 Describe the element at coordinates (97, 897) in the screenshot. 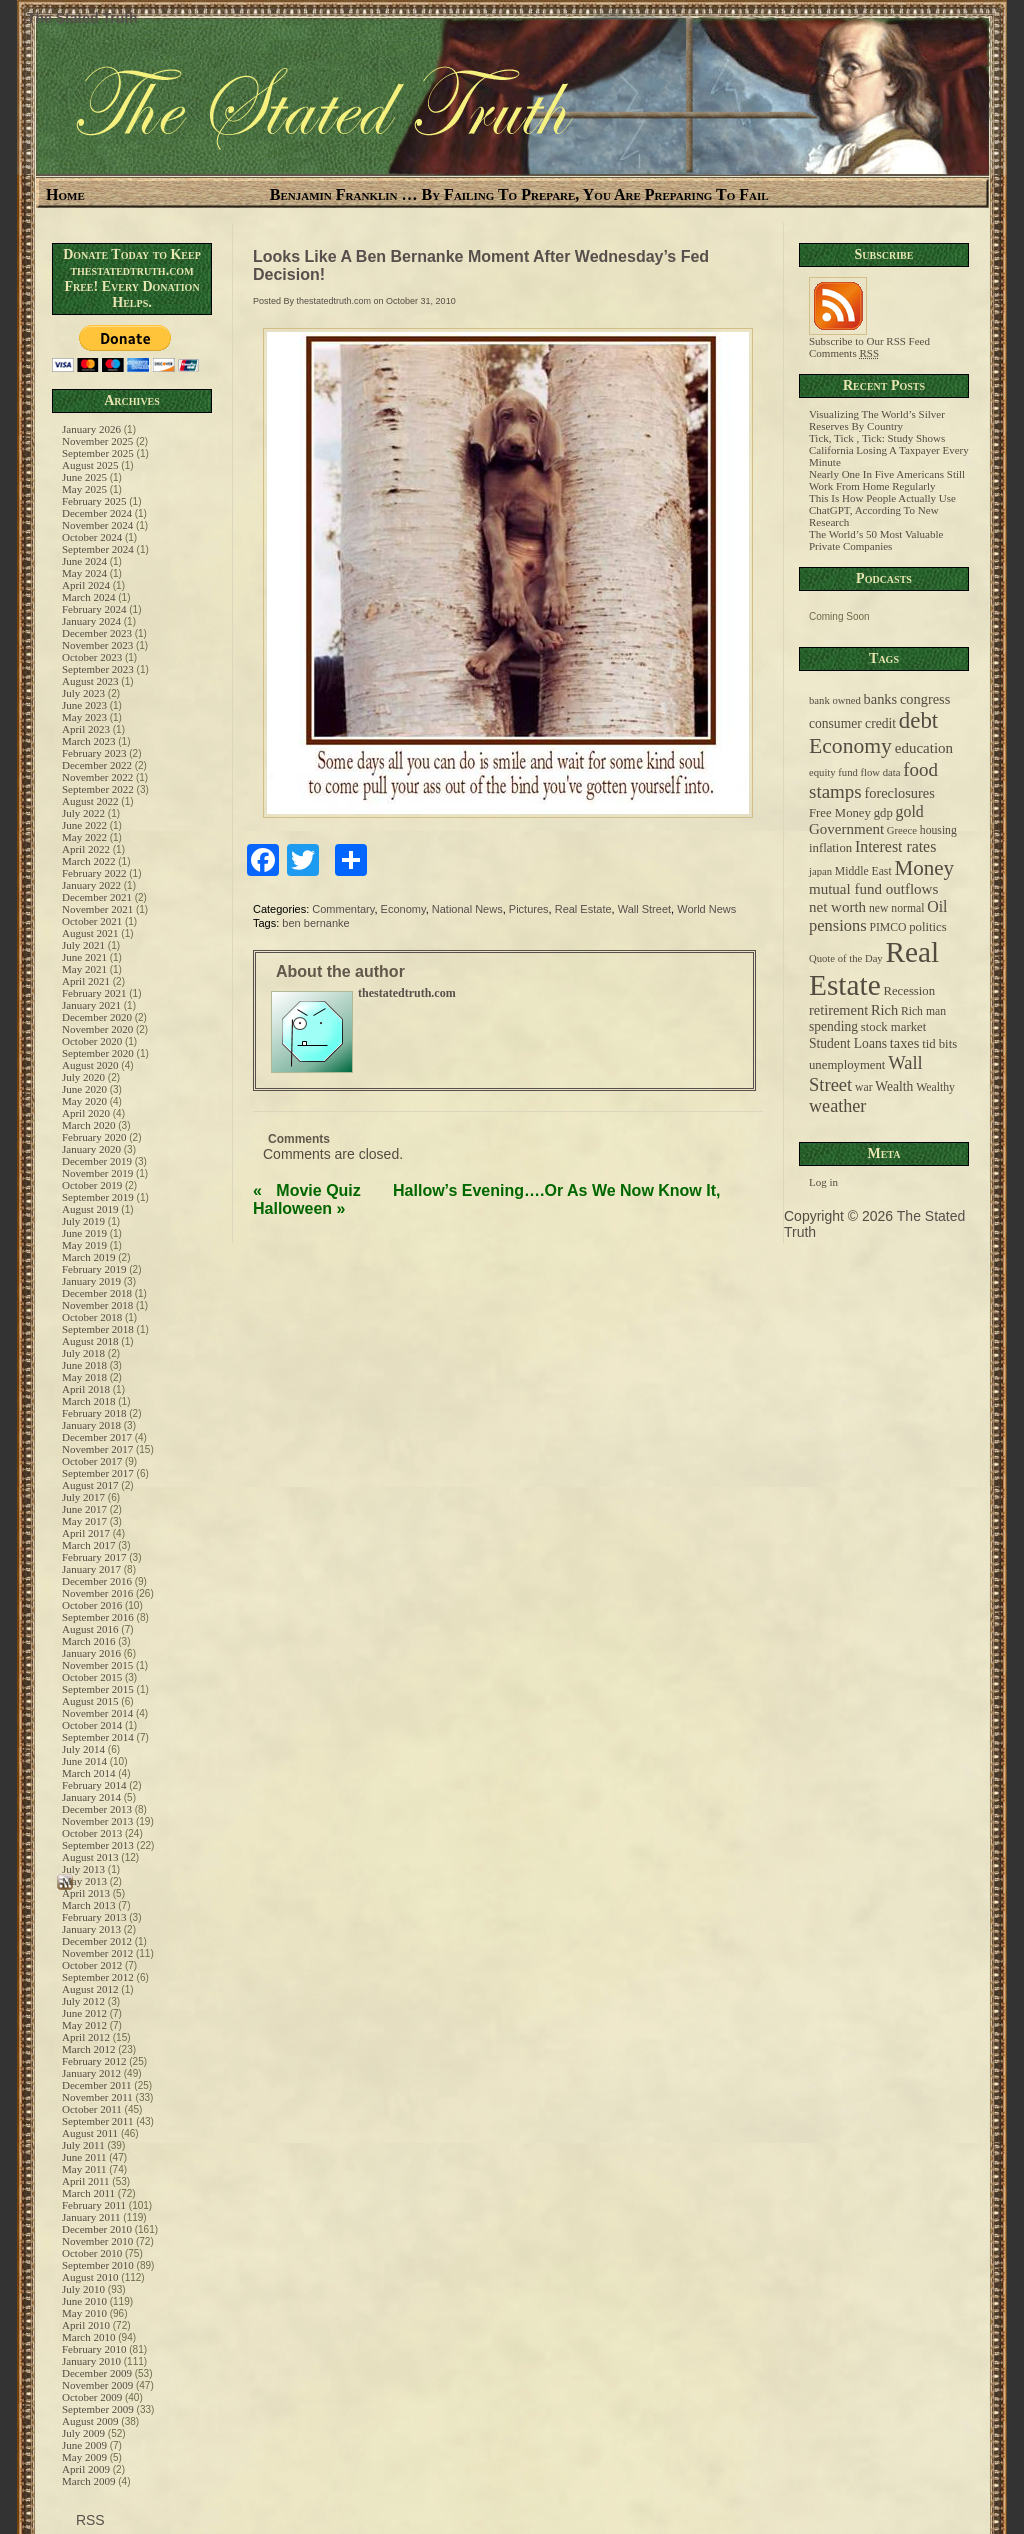

I see `December 2021` at that location.